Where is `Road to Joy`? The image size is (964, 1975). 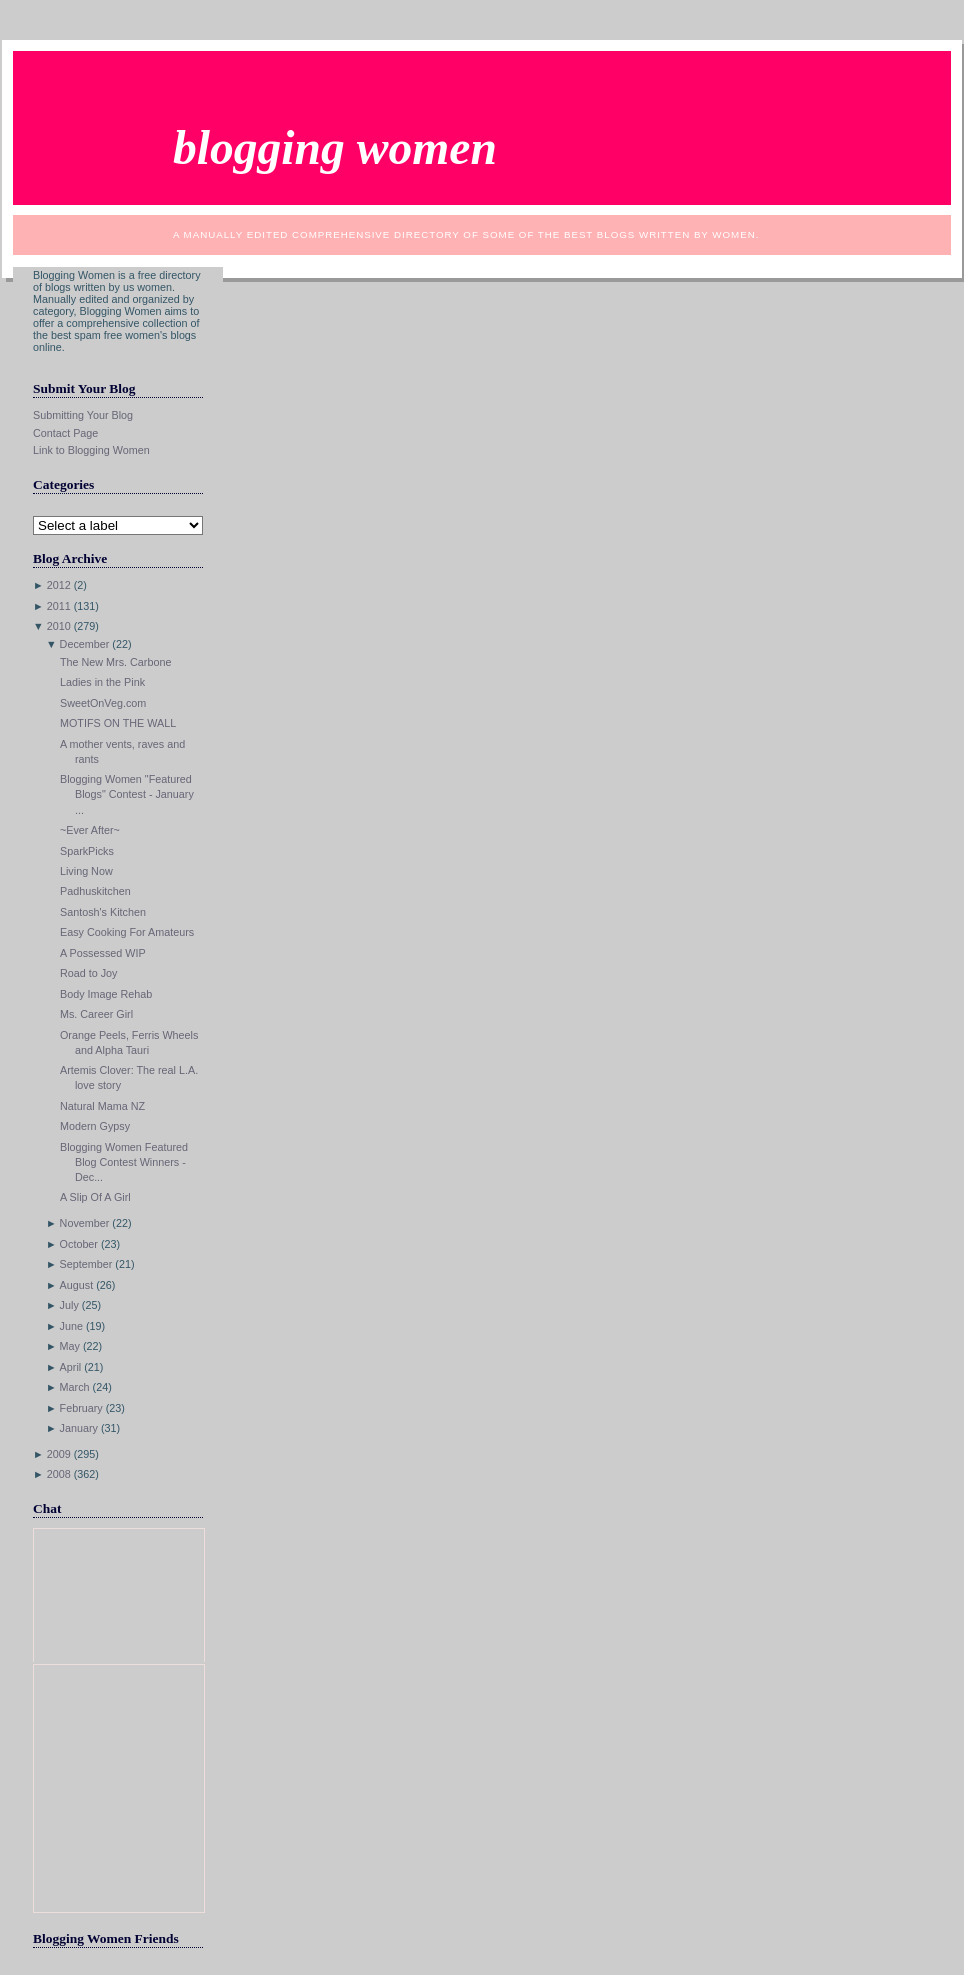
Road to Joy is located at coordinates (89, 973).